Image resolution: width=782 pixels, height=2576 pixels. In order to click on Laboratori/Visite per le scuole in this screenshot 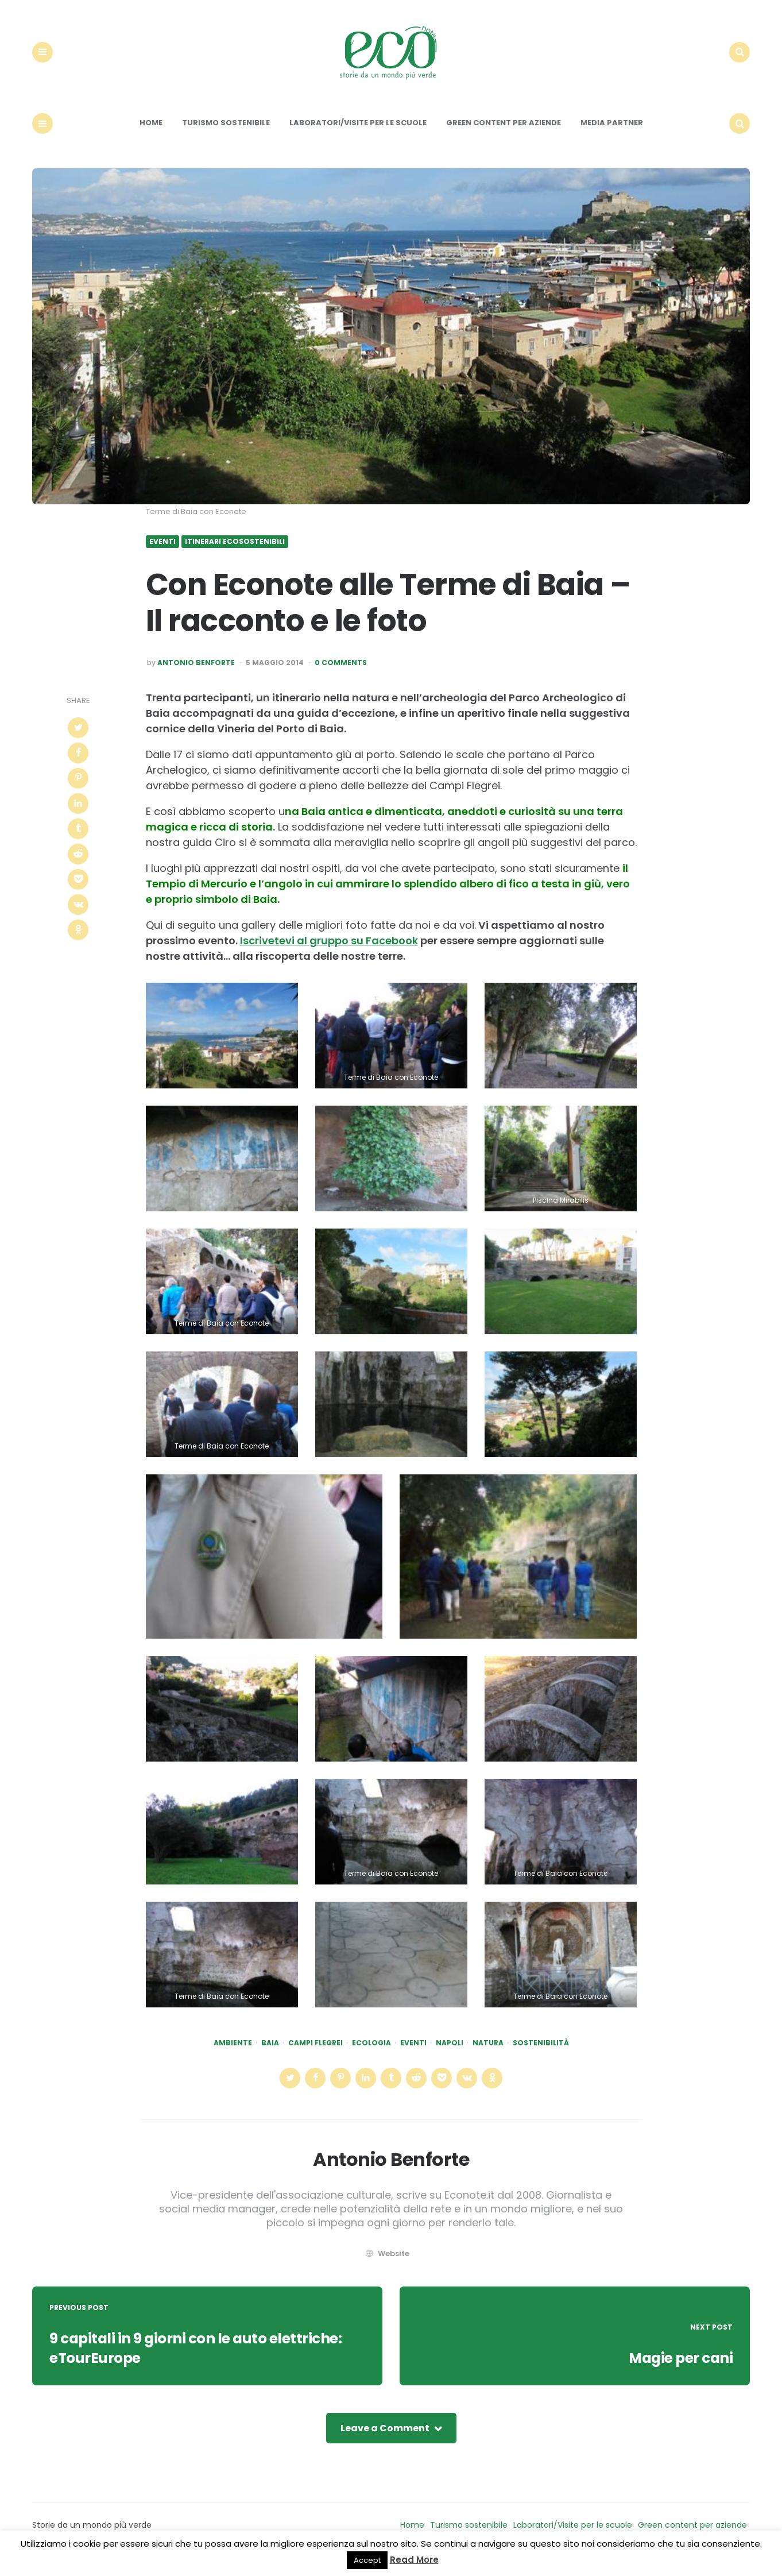, I will do `click(358, 133)`.